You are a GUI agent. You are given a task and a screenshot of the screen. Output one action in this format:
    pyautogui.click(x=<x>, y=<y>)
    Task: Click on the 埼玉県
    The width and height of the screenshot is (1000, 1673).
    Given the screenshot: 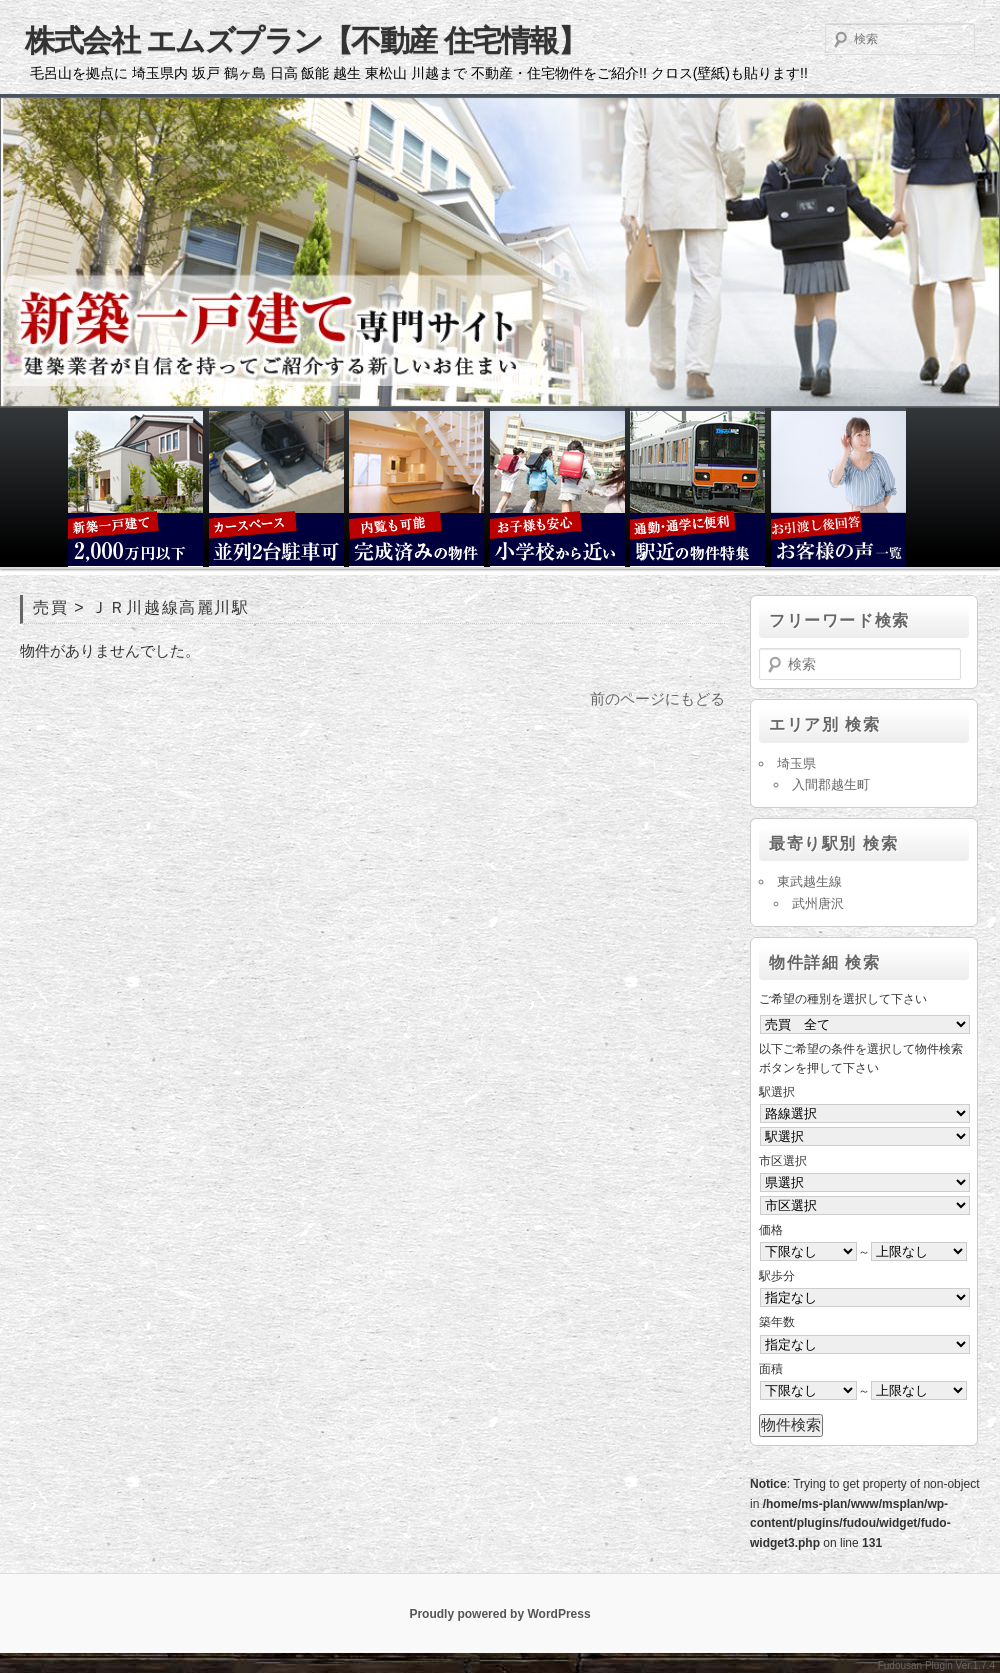 What is the action you would take?
    pyautogui.click(x=796, y=763)
    